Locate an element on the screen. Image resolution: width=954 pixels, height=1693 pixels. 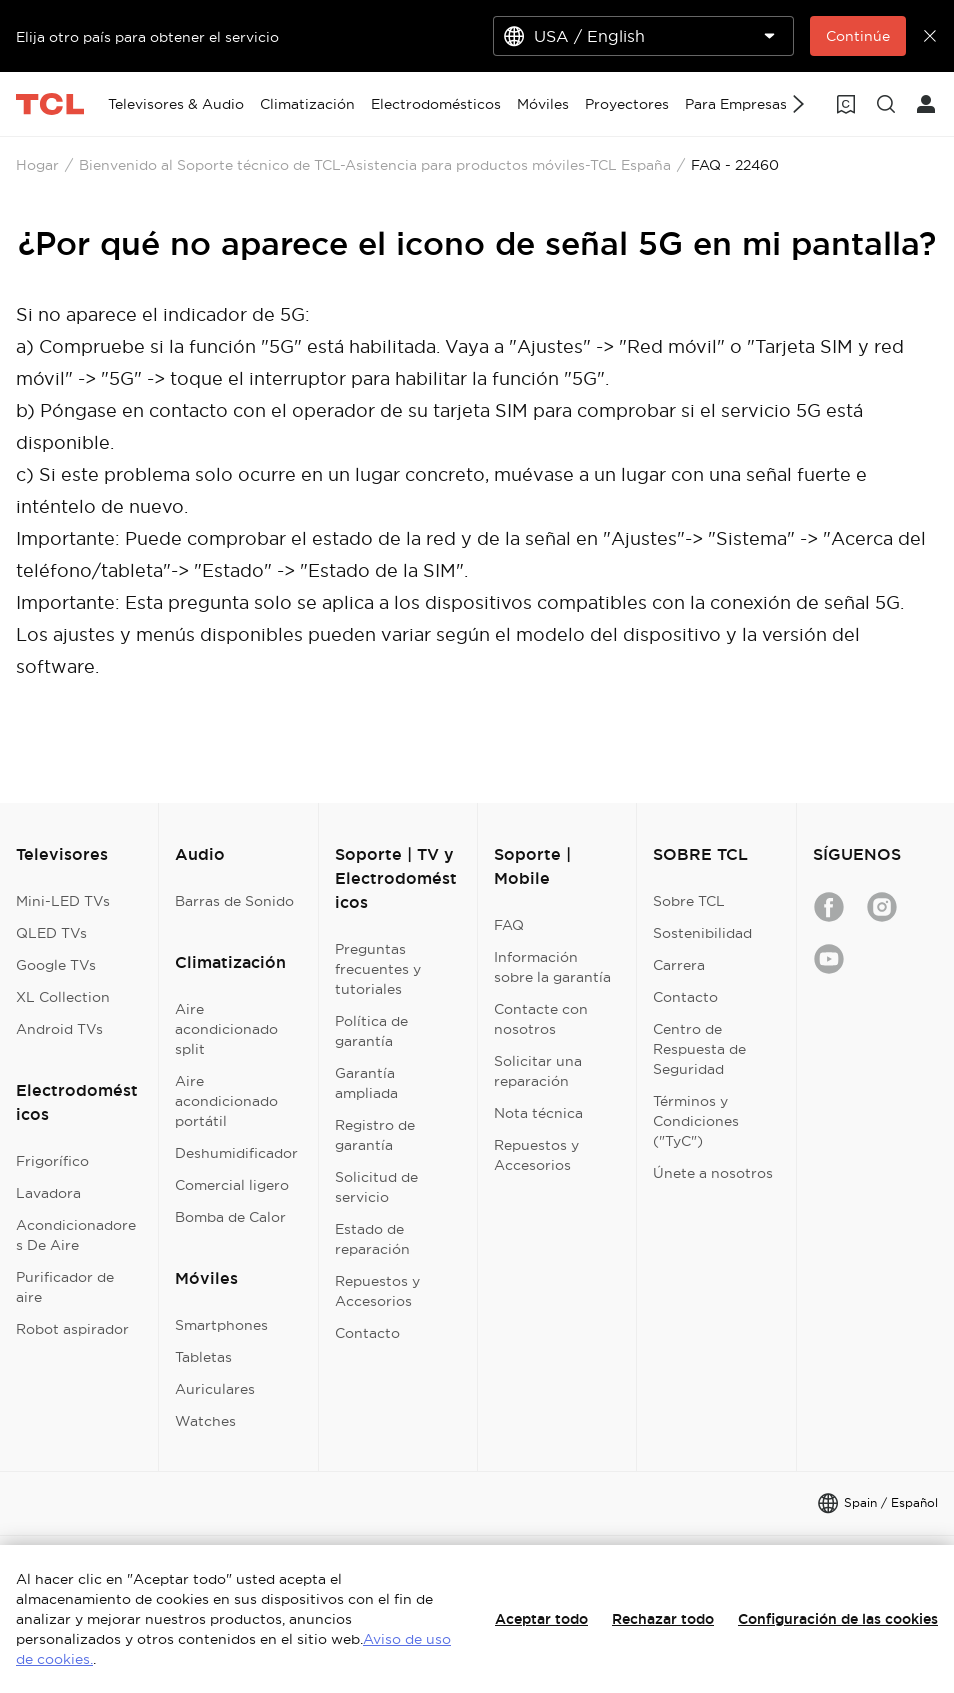
Tabletas is located at coordinates (203, 1357).